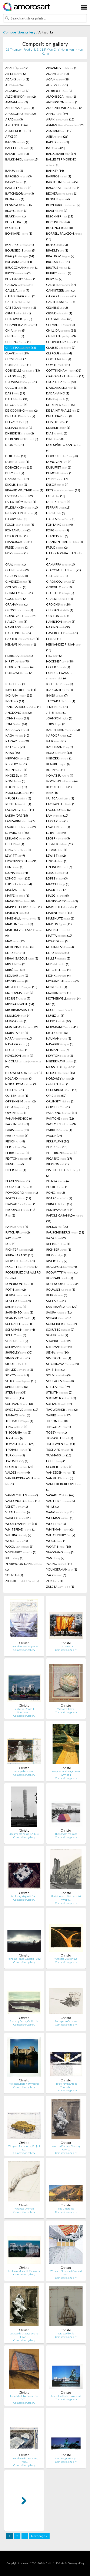  What do you see at coordinates (17, 1358) in the screenshot?
I see `SIMMONS (1)` at bounding box center [17, 1358].